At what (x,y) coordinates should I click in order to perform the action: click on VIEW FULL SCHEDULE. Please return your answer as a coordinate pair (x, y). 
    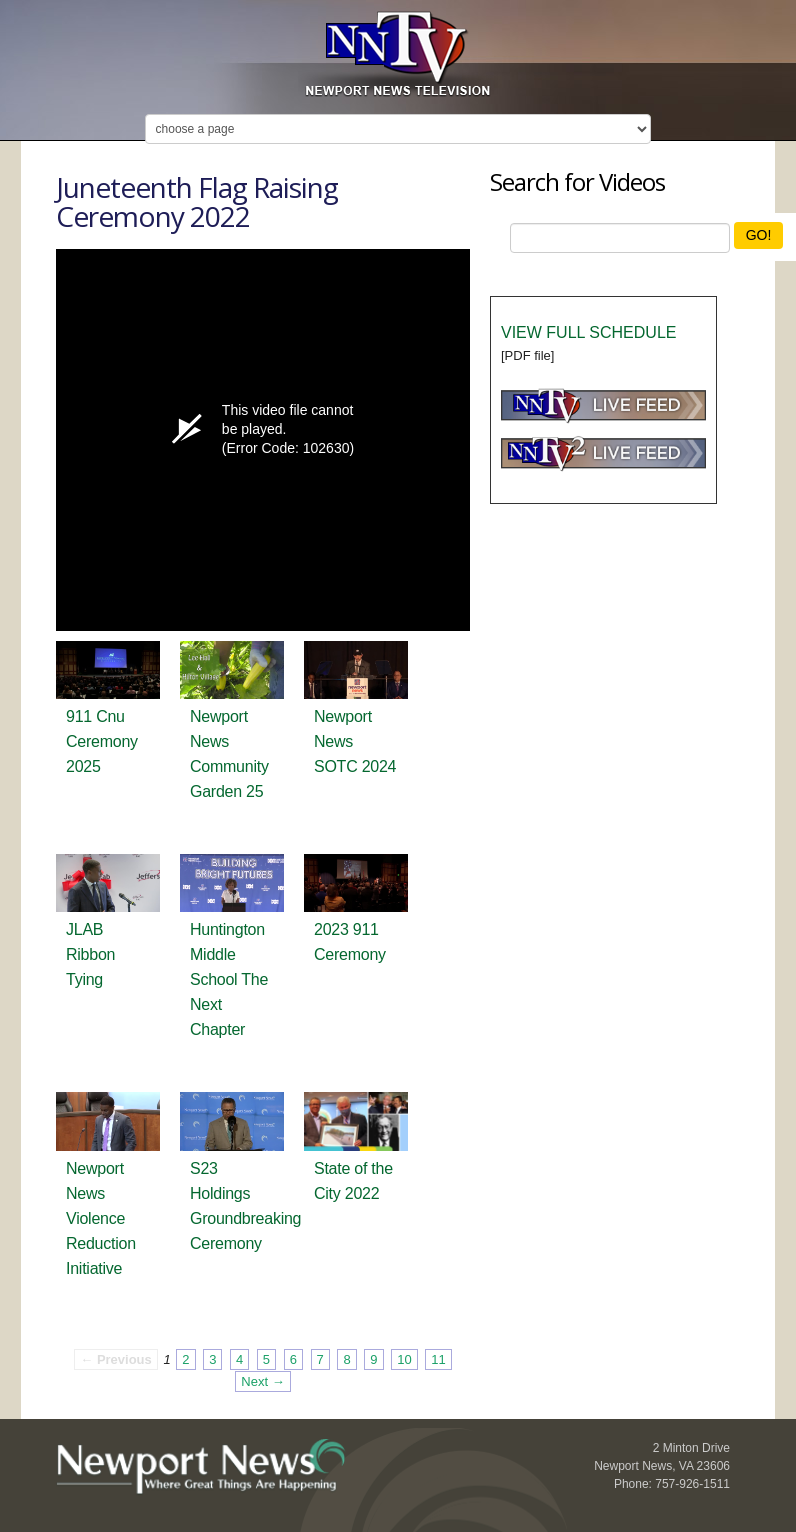
    Looking at the image, I should click on (588, 332).